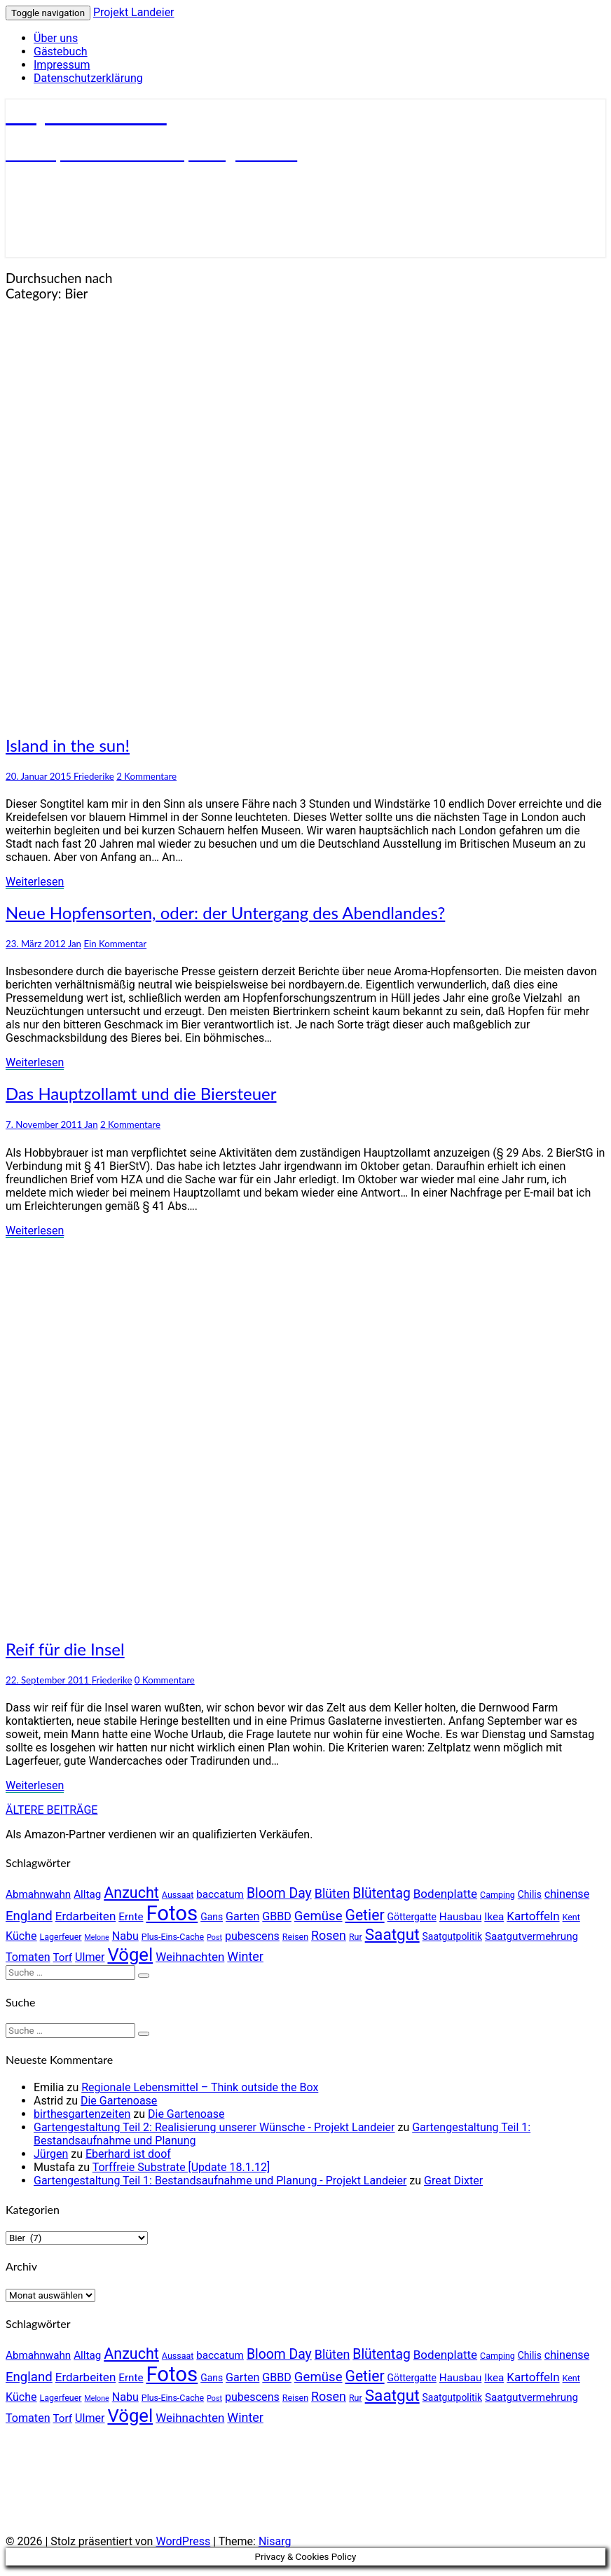 Image resolution: width=611 pixels, height=2576 pixels. What do you see at coordinates (56, 38) in the screenshot?
I see `Über uns` at bounding box center [56, 38].